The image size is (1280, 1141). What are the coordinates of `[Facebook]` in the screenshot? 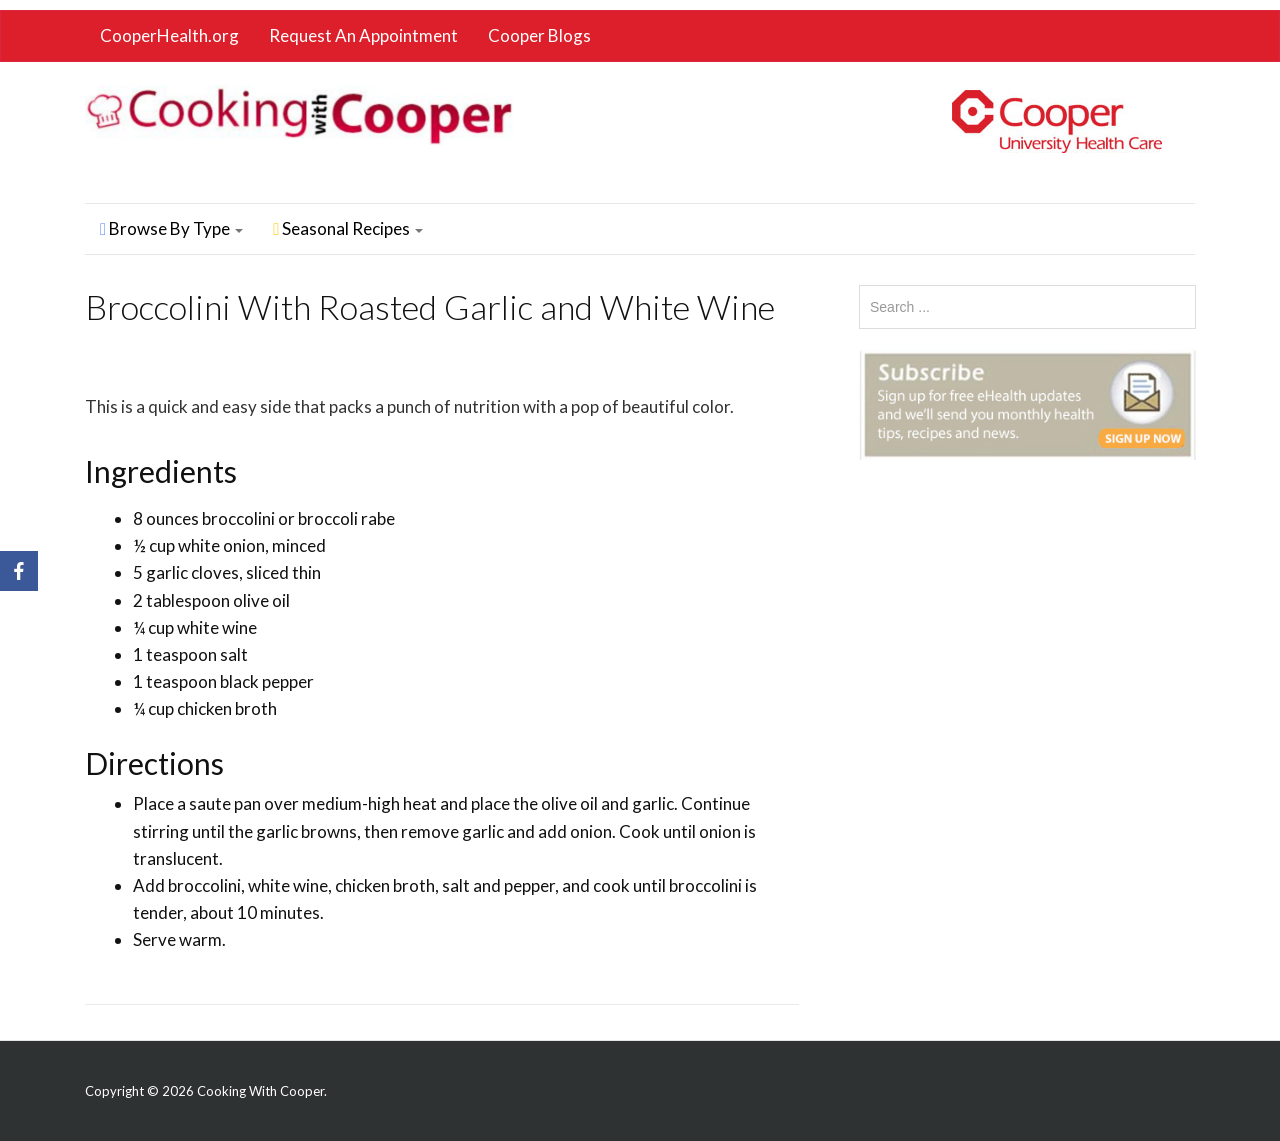 It's located at (19, 571).